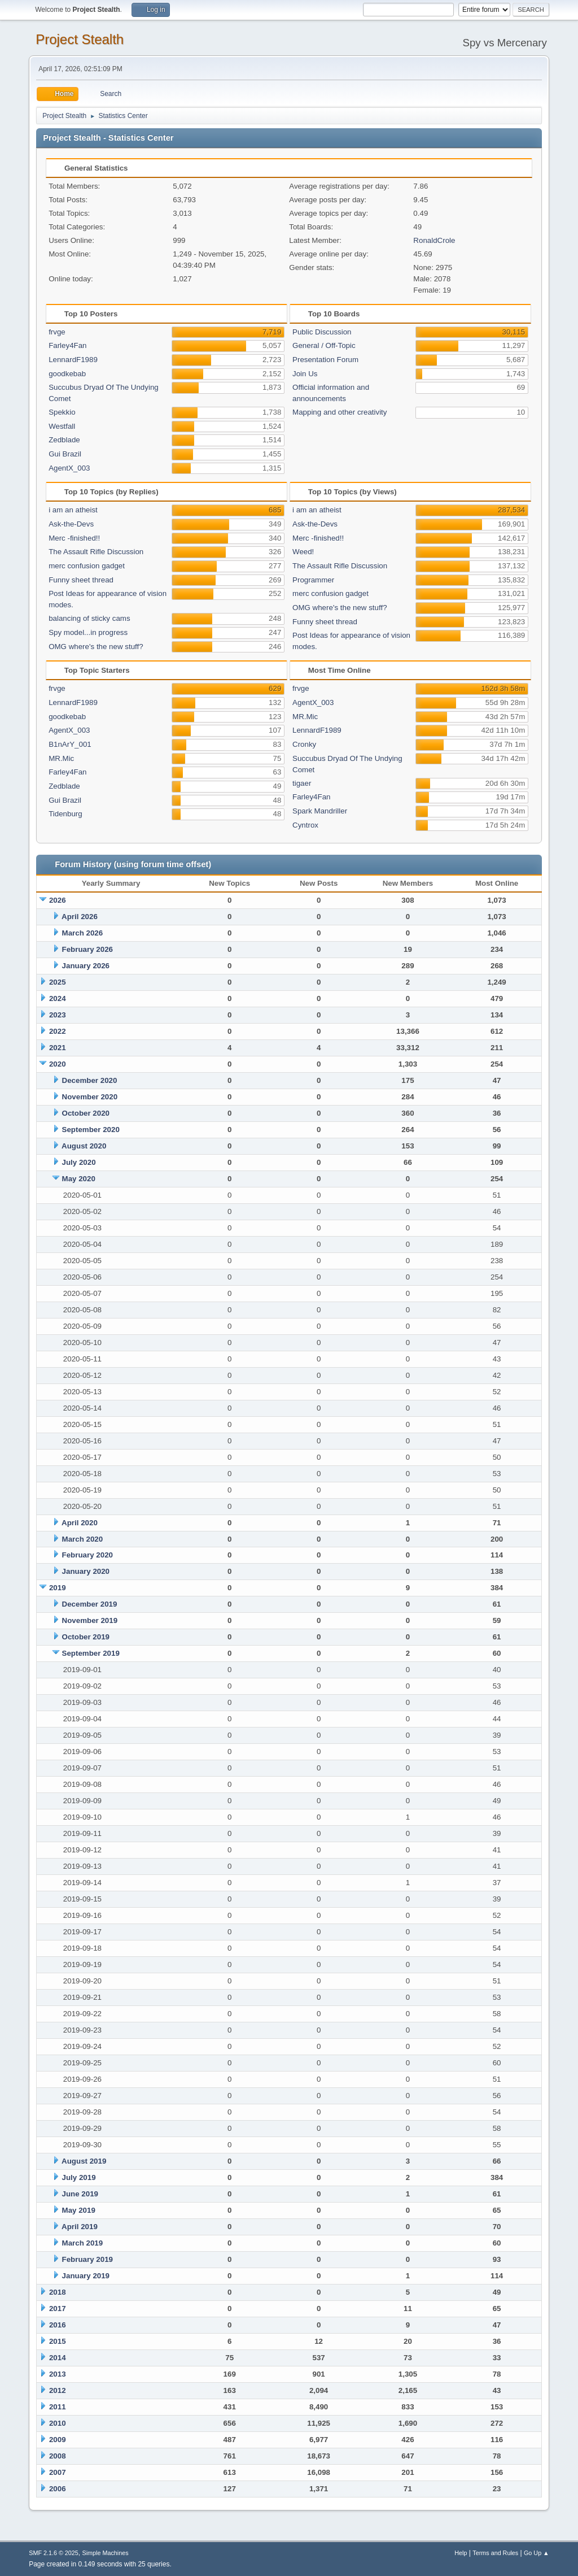 This screenshot has height=2576, width=578. Describe the element at coordinates (57, 2488) in the screenshot. I see `2006` at that location.